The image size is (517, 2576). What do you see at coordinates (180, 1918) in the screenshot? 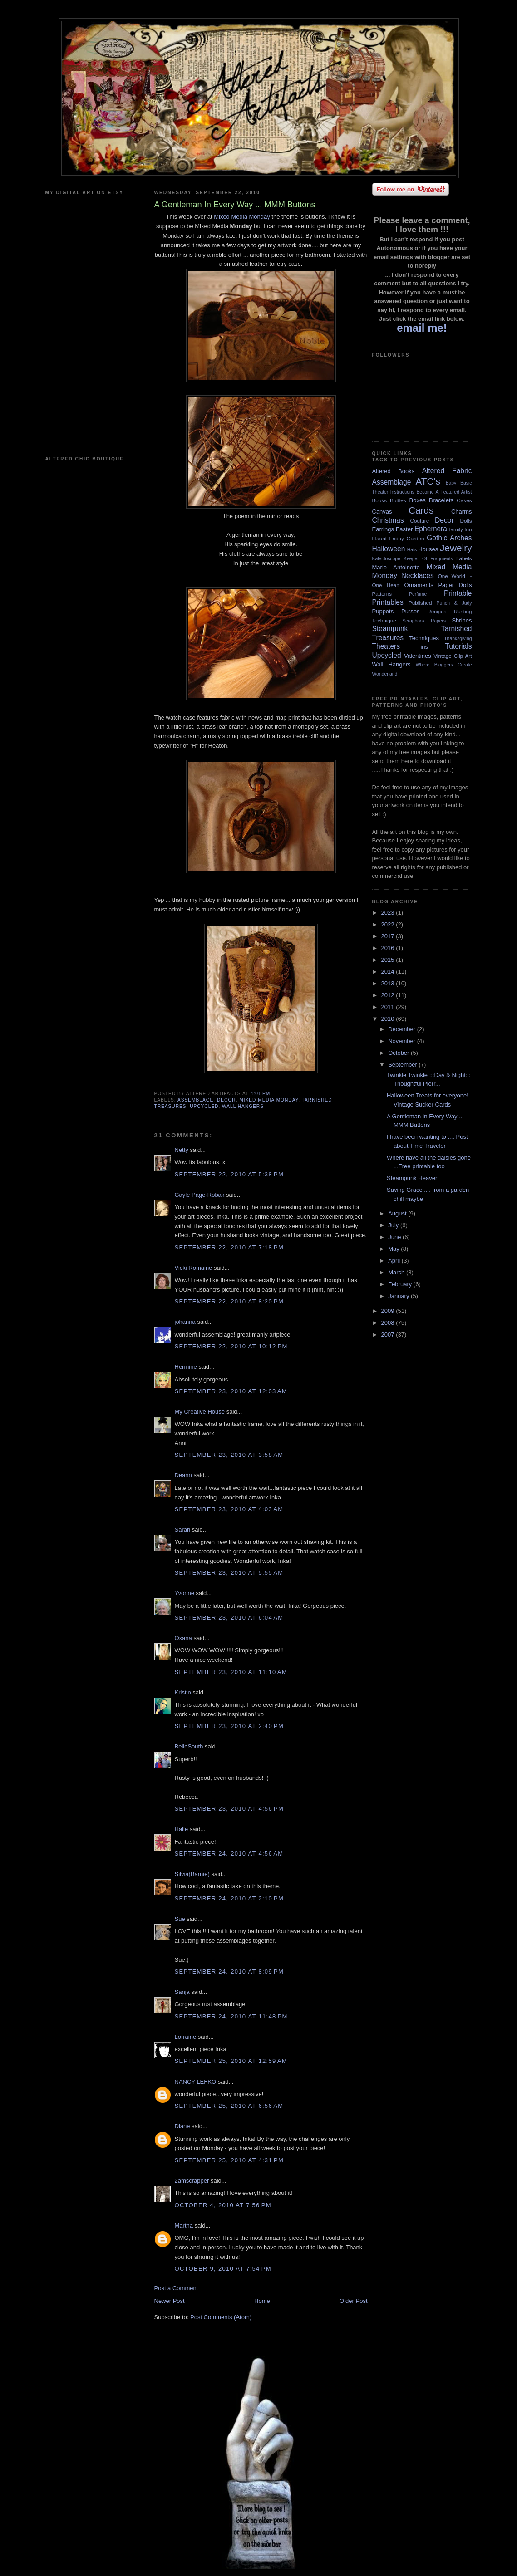
I see `Sue` at bounding box center [180, 1918].